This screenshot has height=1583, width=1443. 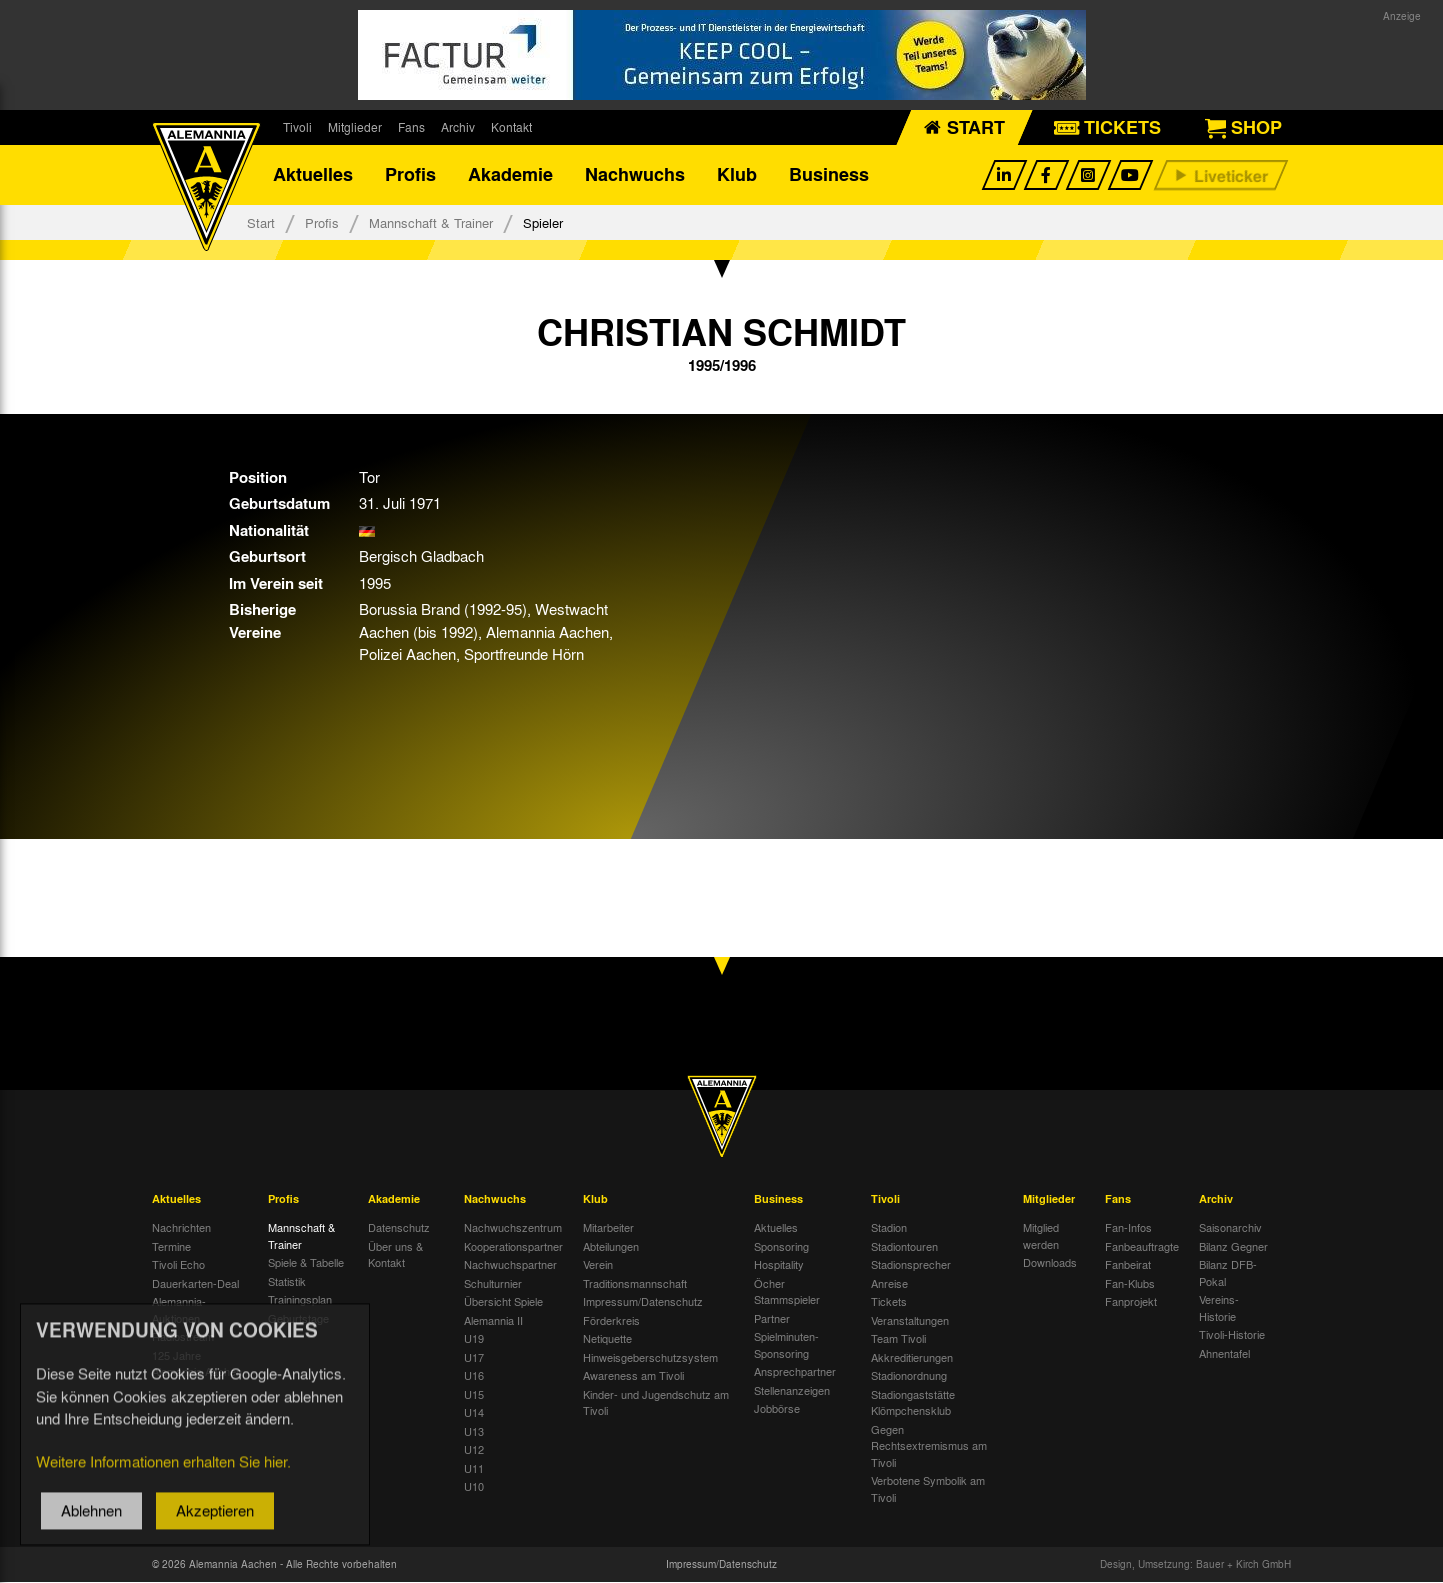 I want to click on Aktuelles, so click(x=313, y=175).